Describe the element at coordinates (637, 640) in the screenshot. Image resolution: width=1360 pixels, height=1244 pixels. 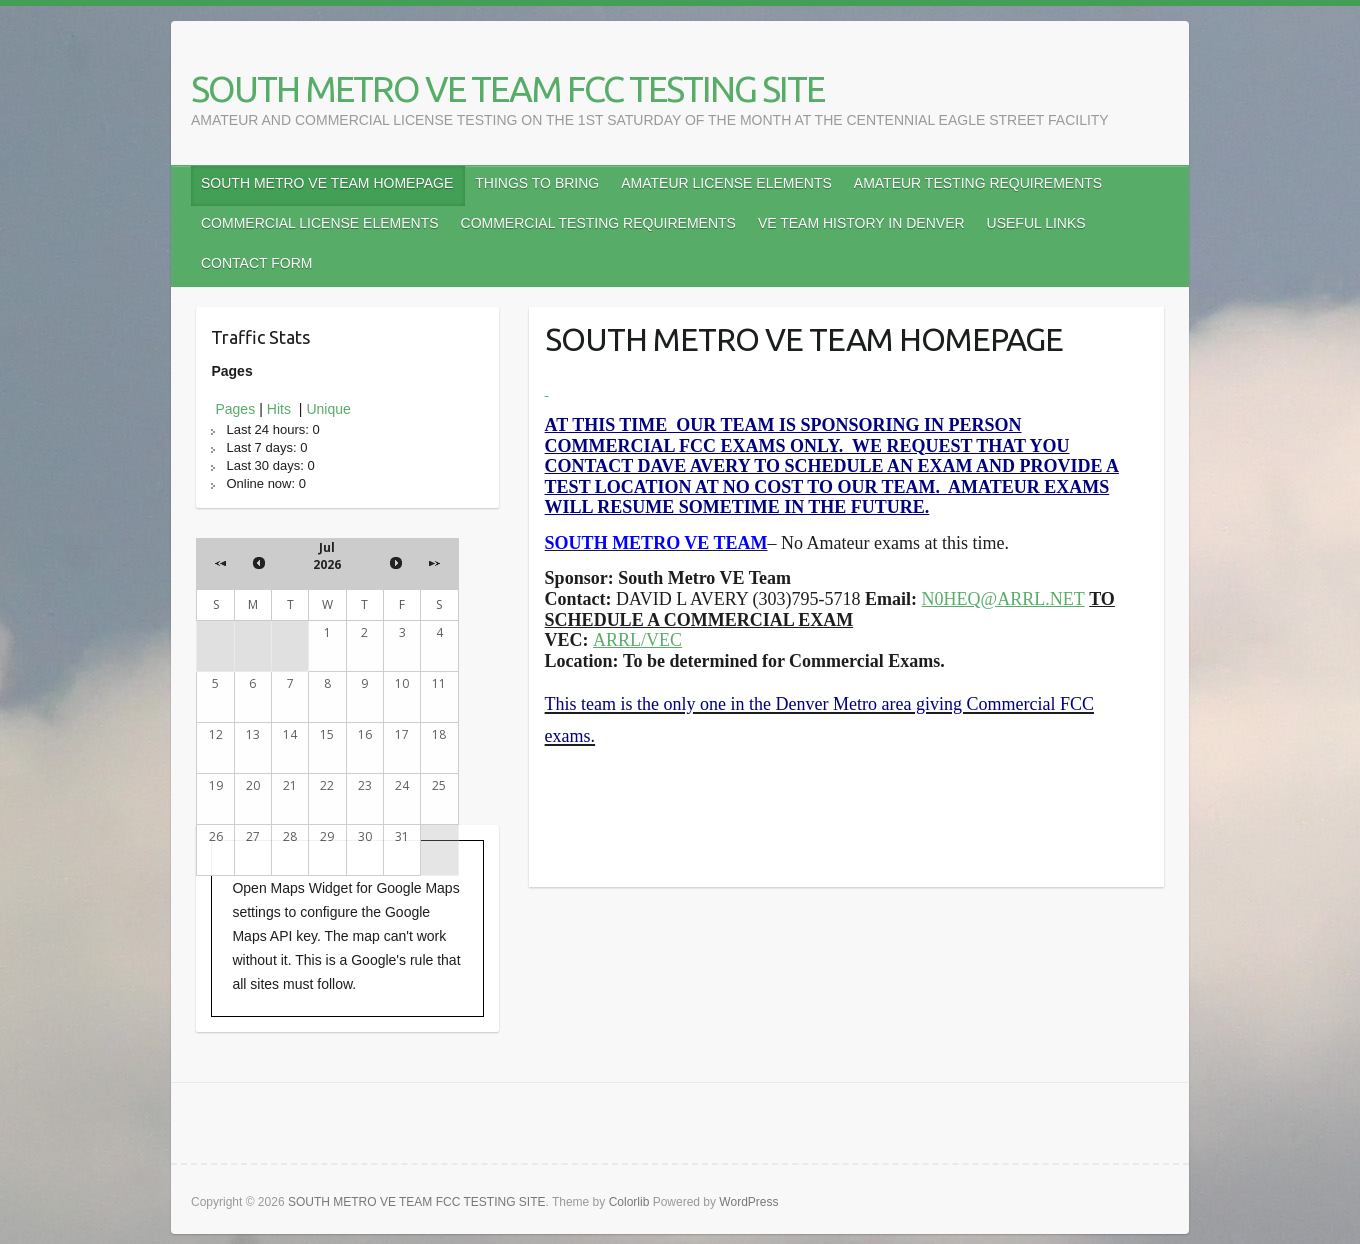
I see `ARRL/VEC` at that location.